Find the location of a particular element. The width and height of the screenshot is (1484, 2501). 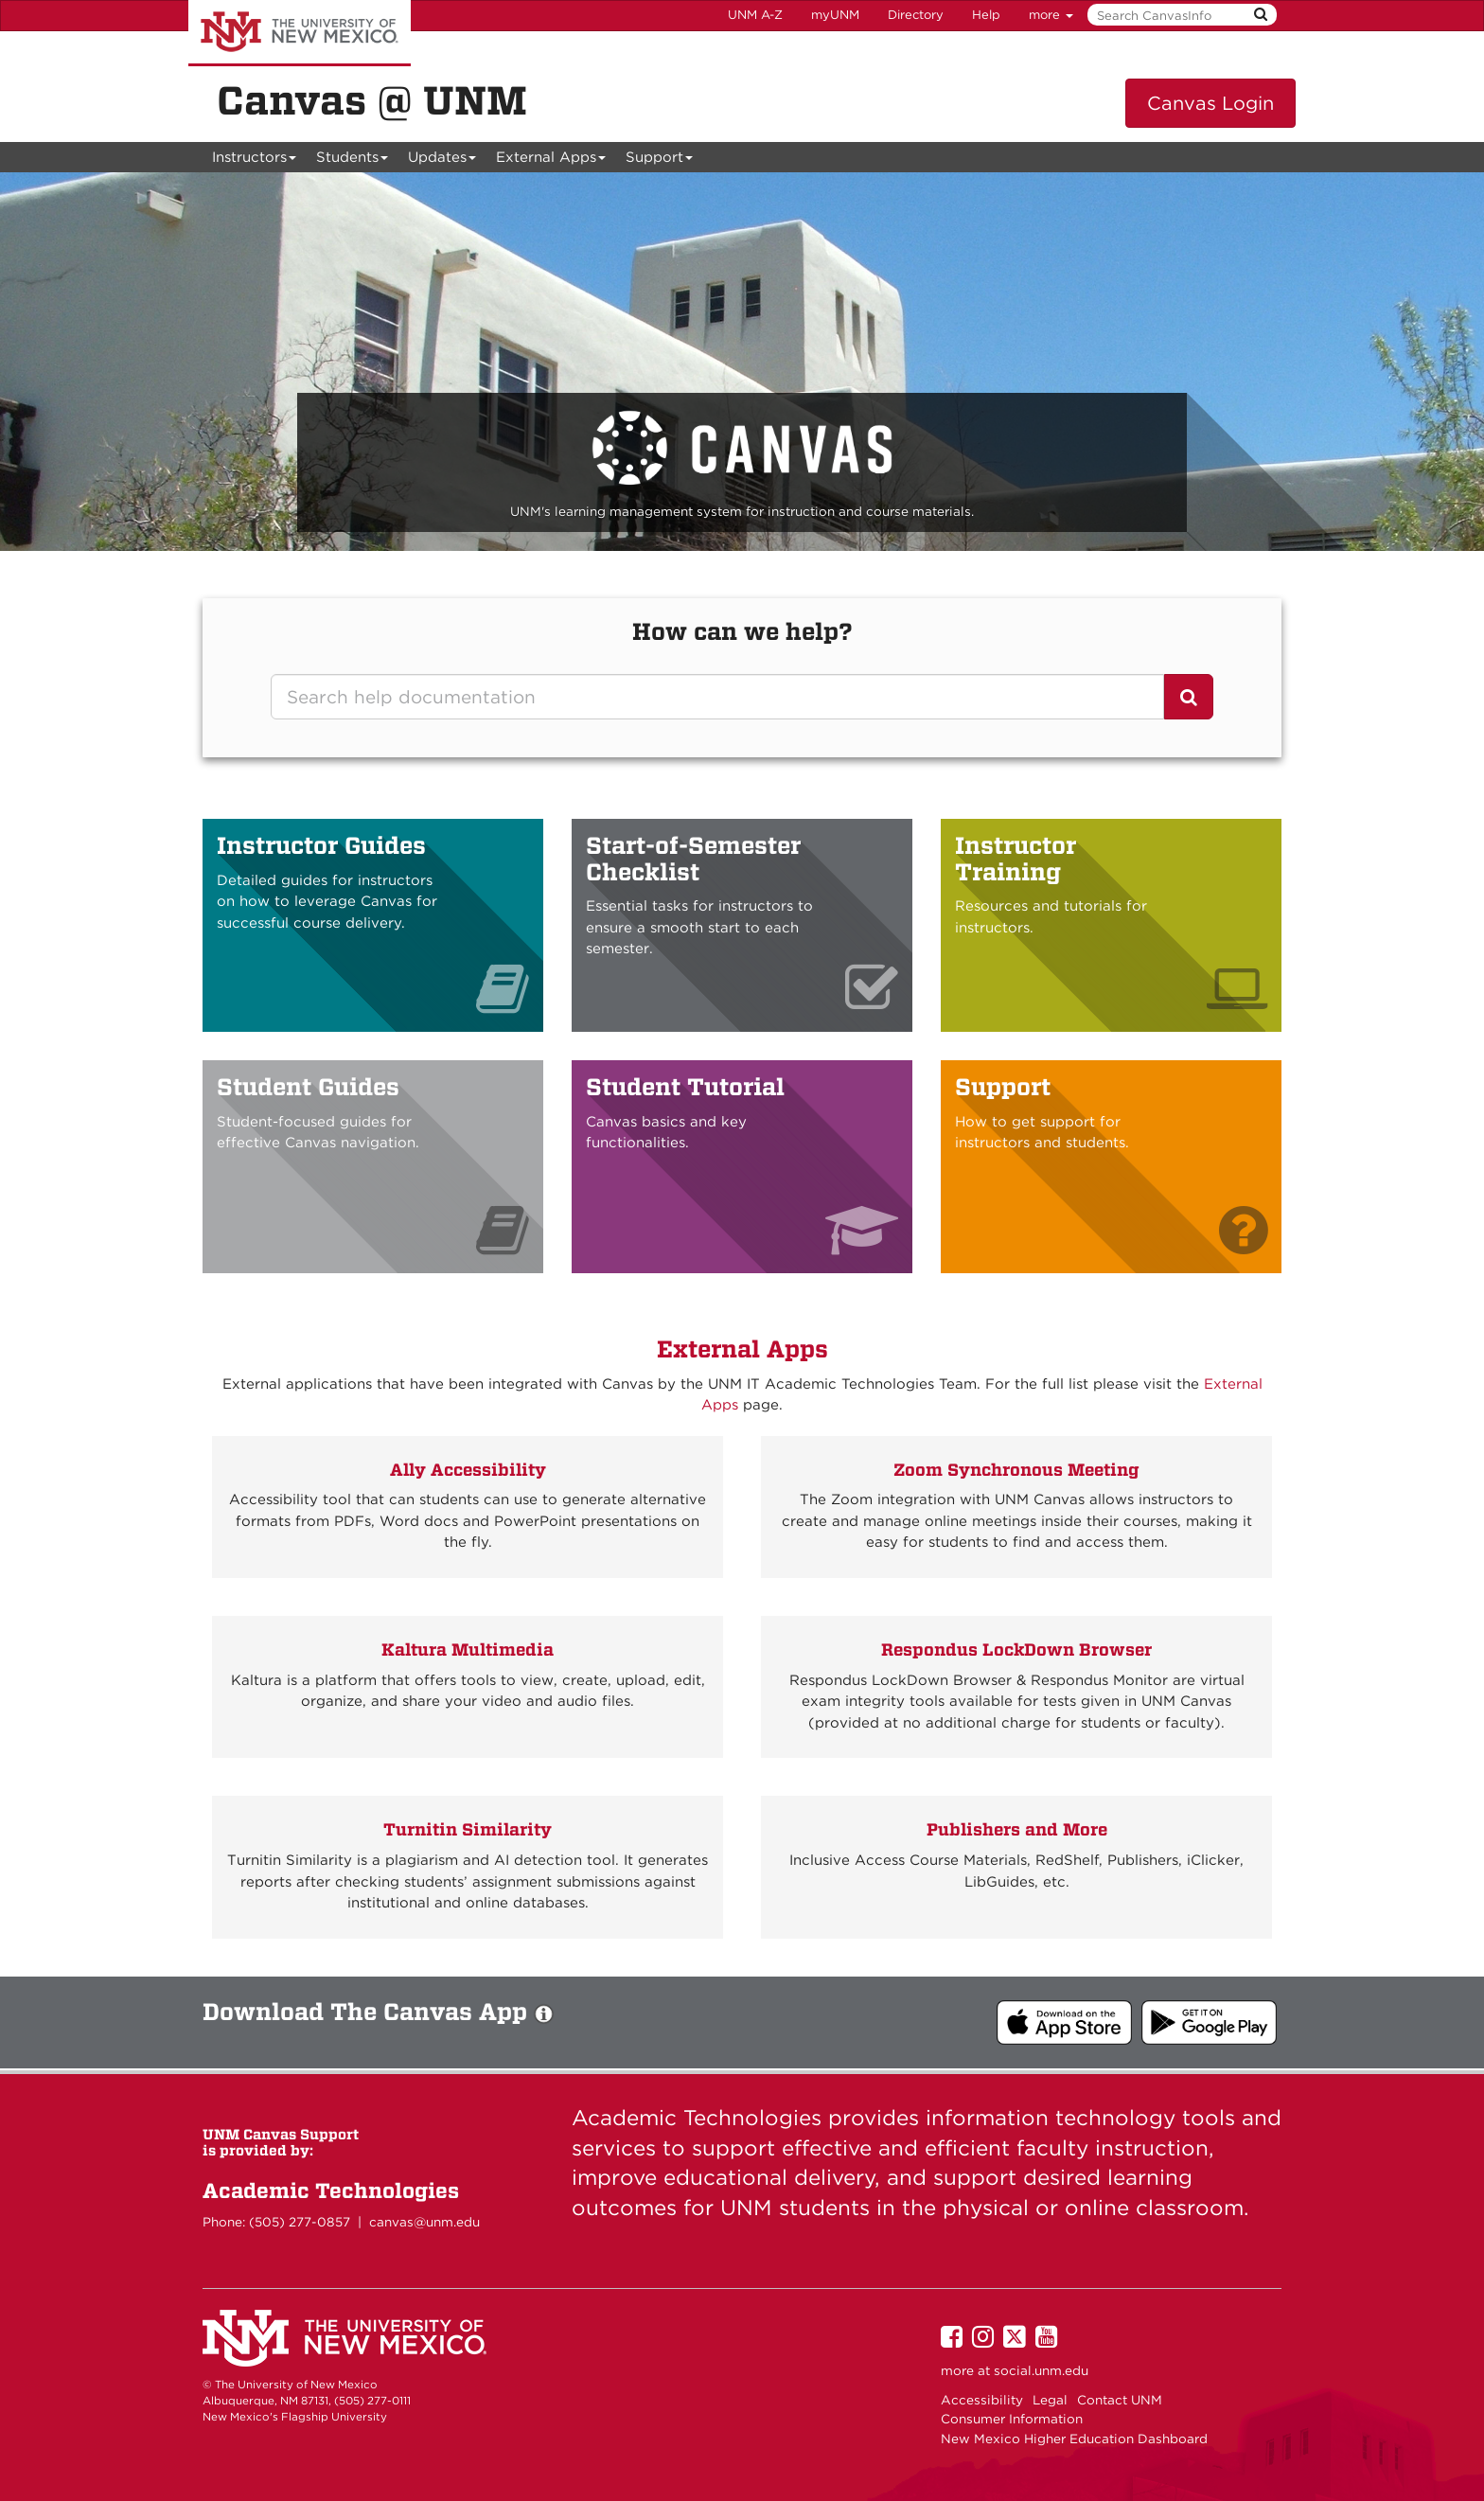

Contact UNM is located at coordinates (1119, 2399).